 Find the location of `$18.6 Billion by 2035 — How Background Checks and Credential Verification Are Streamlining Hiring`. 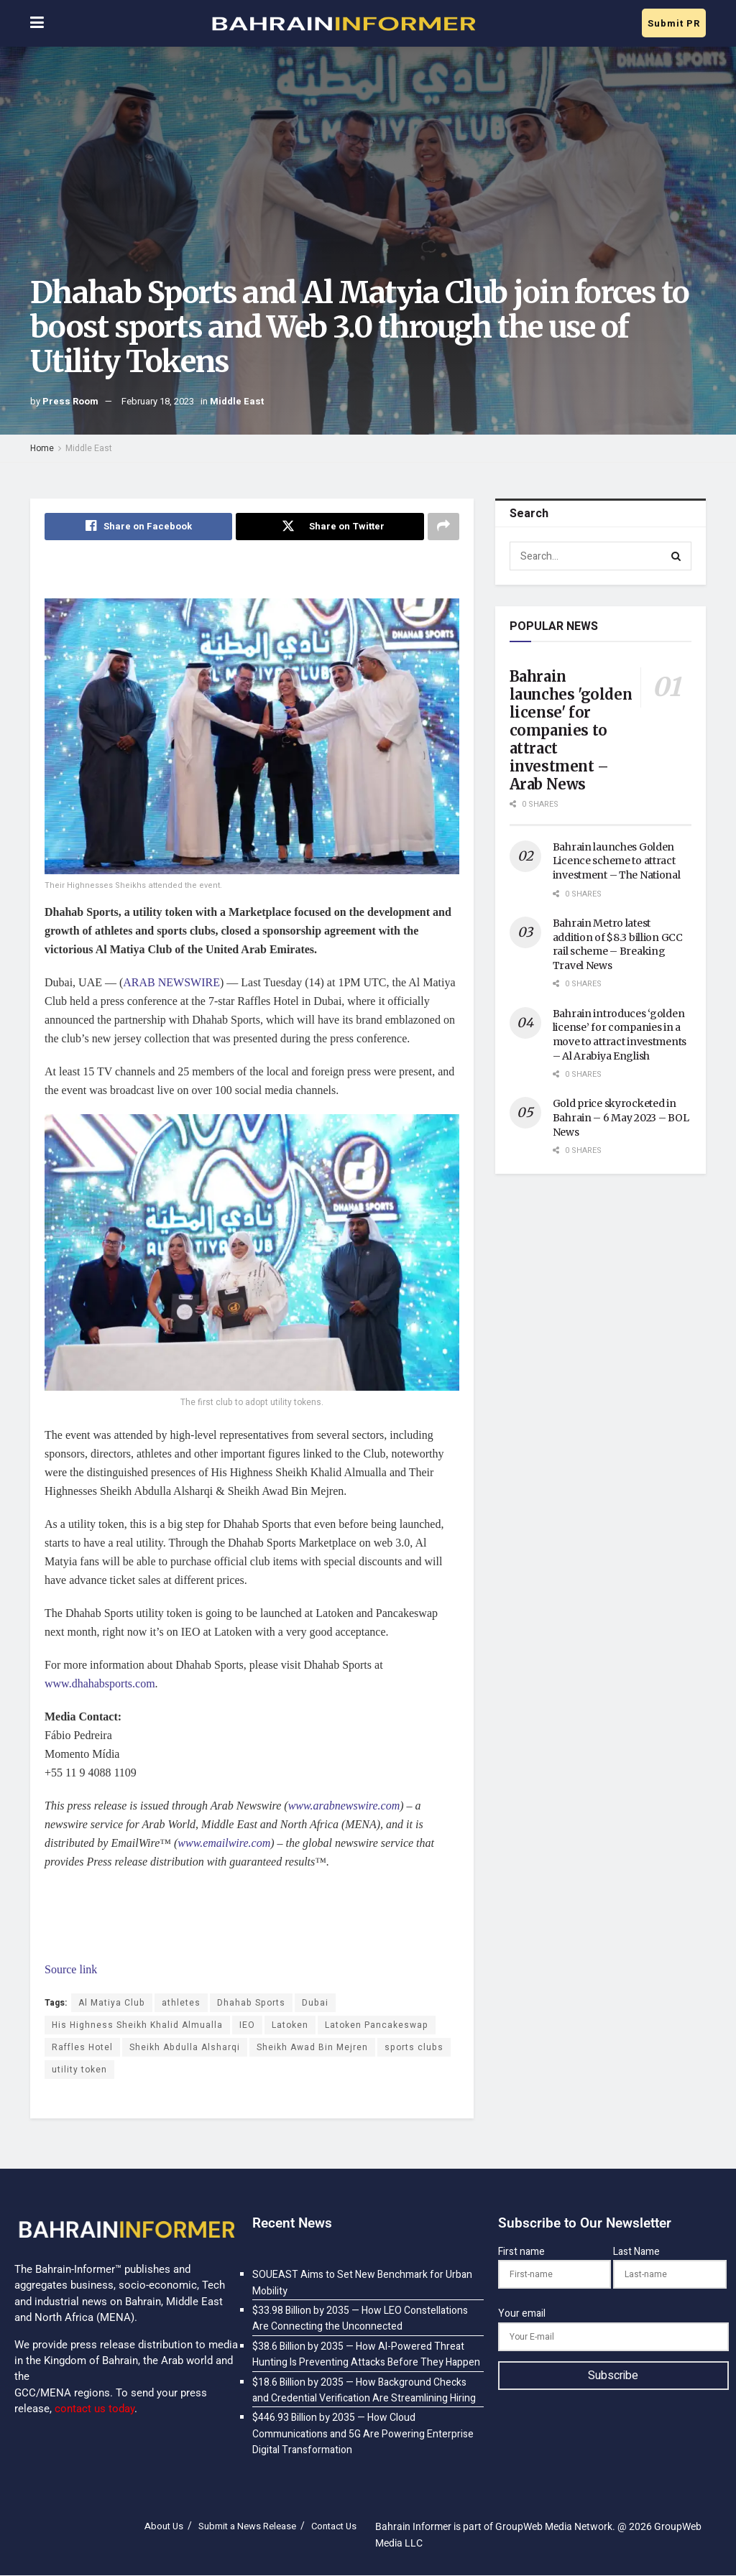

$18.6 Billion by 2035 — How Background Checks and Credential Verification Are Streamlining Hiring is located at coordinates (364, 2390).